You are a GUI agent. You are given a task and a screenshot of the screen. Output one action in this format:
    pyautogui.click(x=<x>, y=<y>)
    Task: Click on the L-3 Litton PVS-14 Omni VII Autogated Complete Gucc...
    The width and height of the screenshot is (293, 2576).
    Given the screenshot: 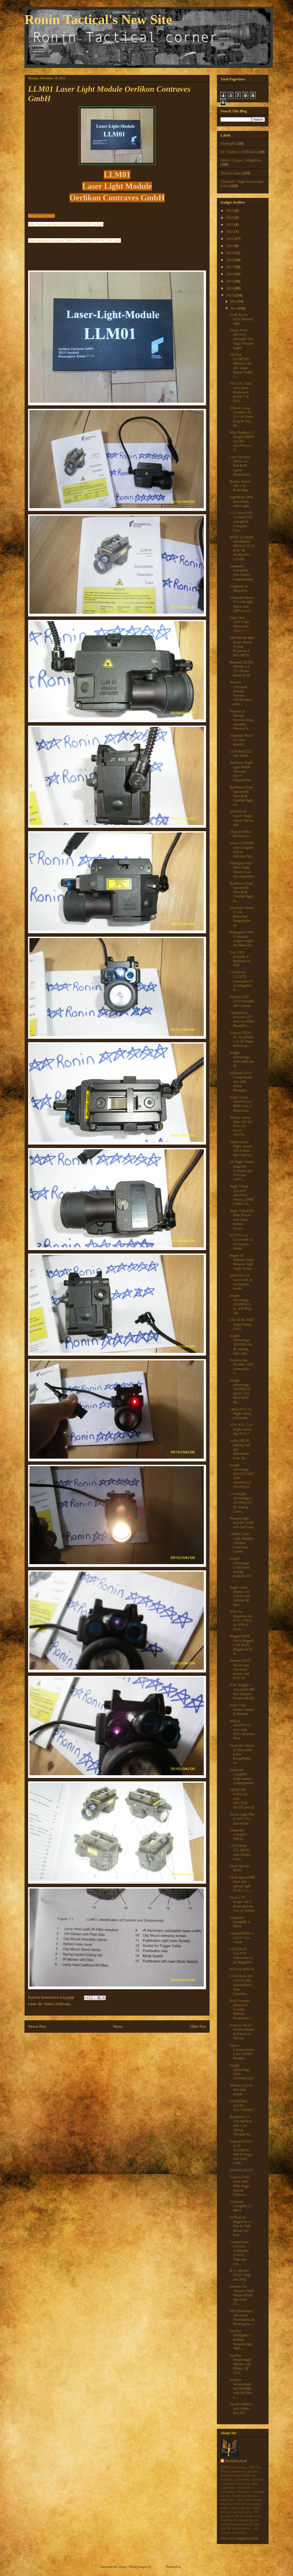 What is the action you would take?
    pyautogui.click(x=241, y=521)
    